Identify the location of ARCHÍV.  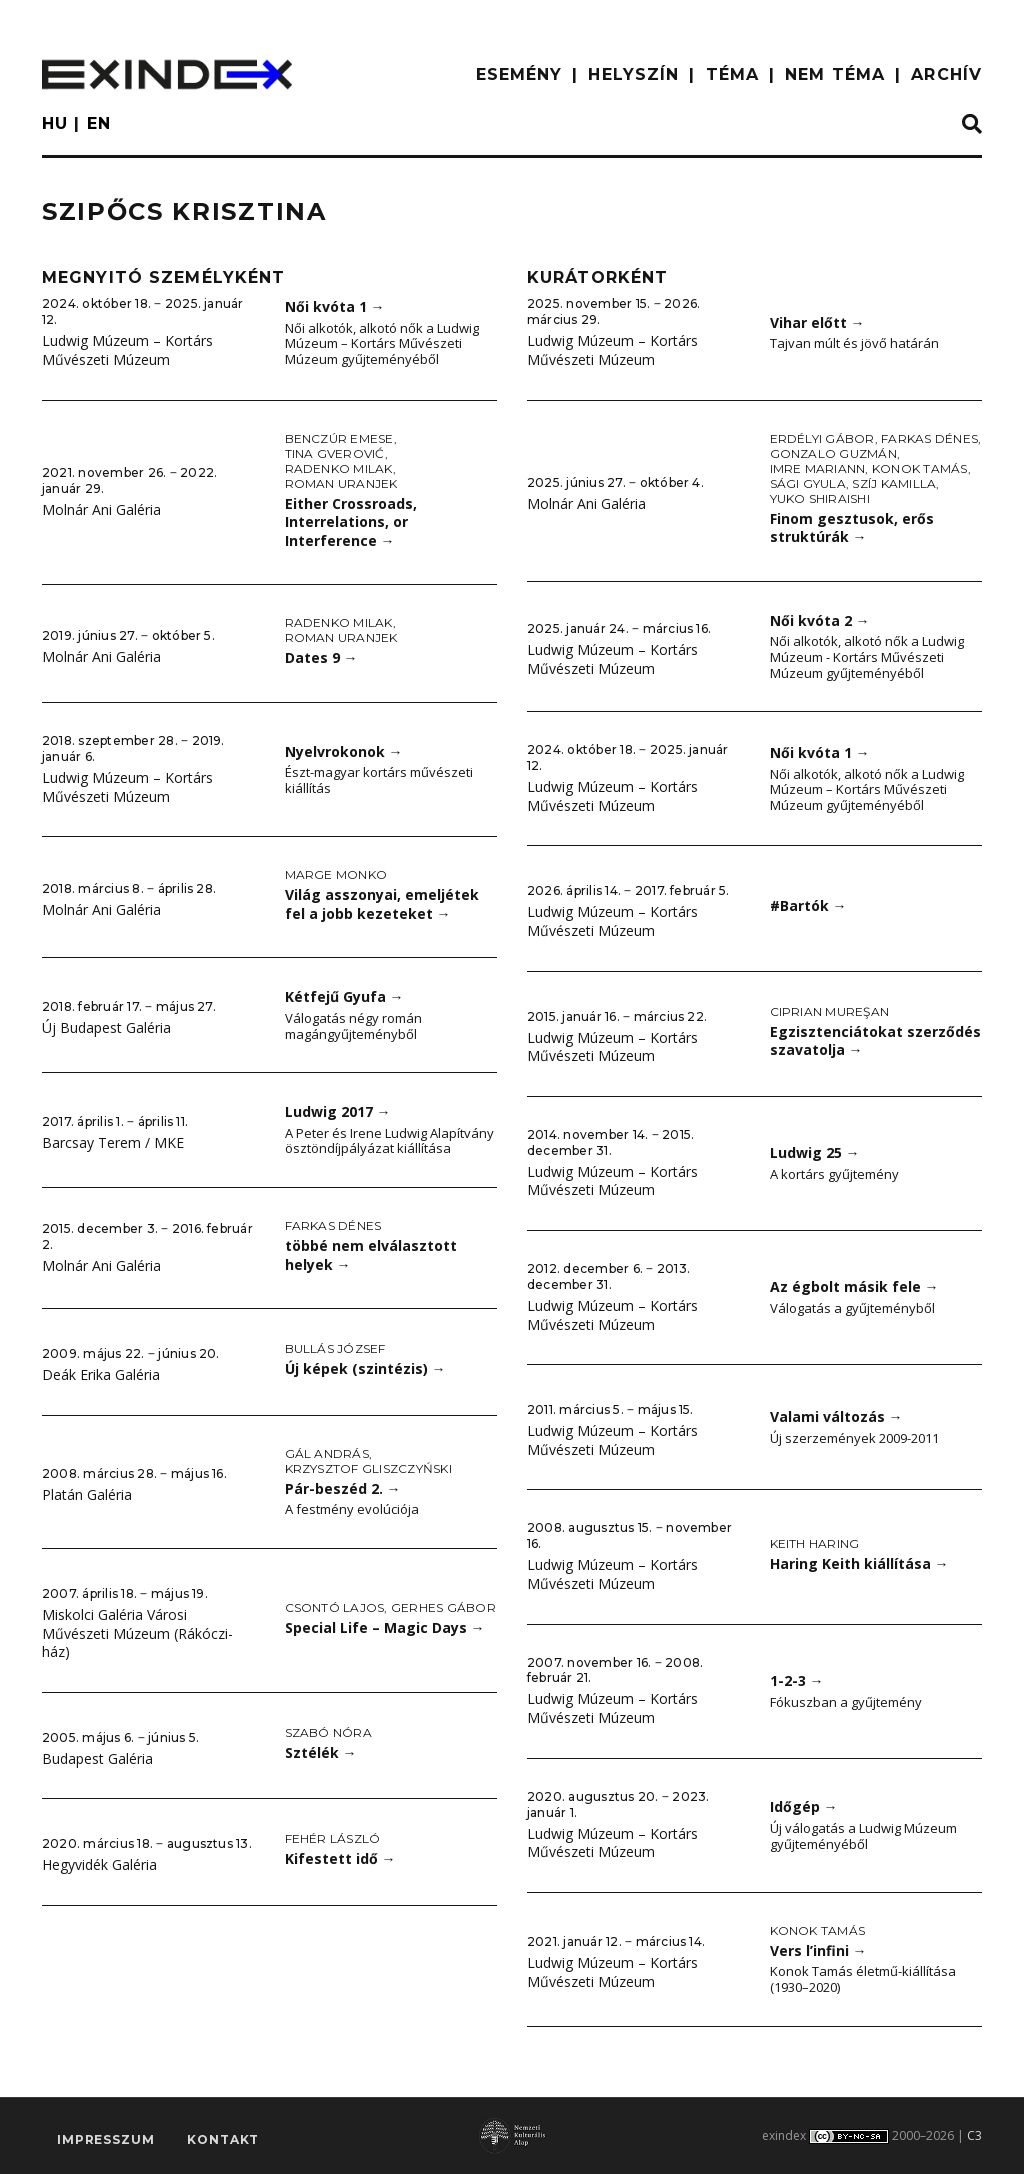
(946, 74).